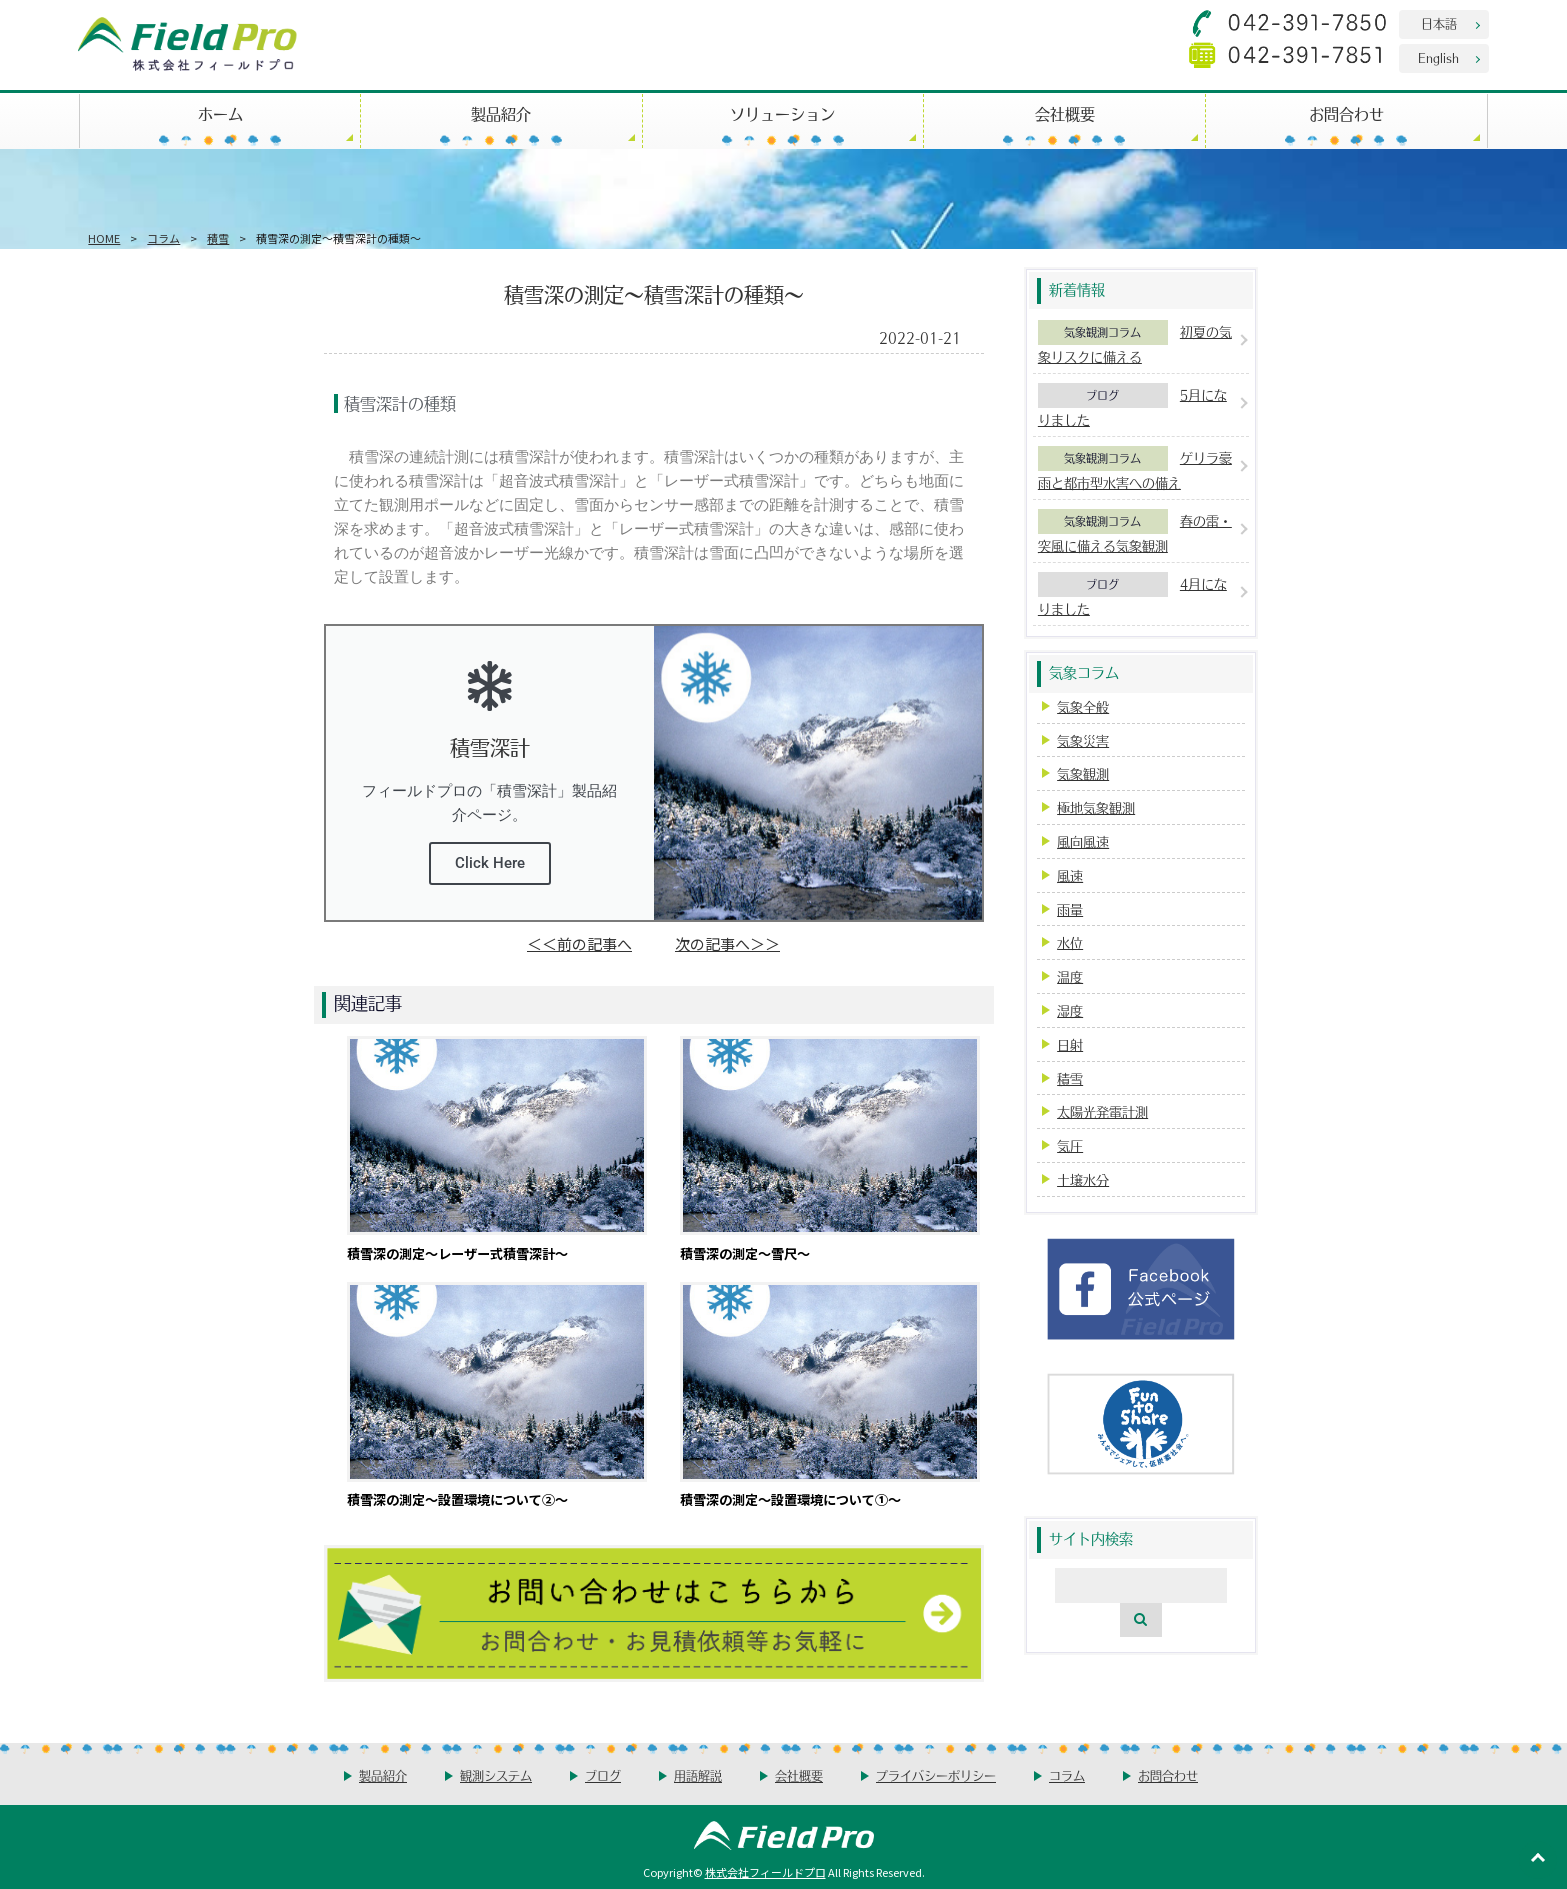  I want to click on 気圧, so click(1070, 1145).